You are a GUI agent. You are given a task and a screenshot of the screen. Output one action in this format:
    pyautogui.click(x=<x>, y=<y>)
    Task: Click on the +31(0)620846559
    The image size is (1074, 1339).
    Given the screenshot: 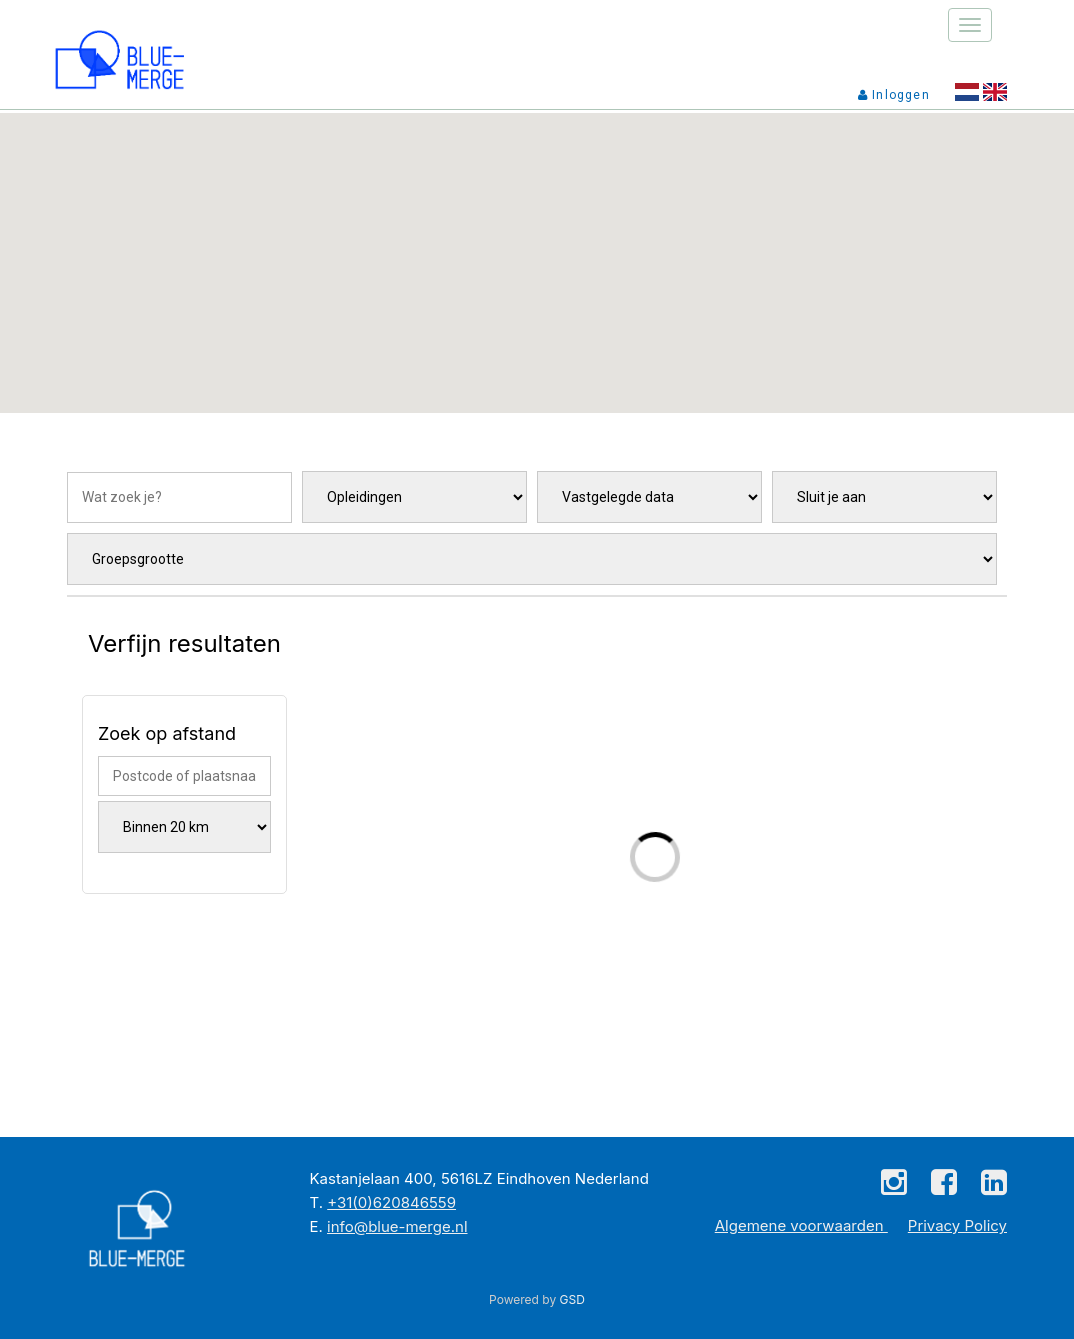 What is the action you would take?
    pyautogui.click(x=391, y=1202)
    